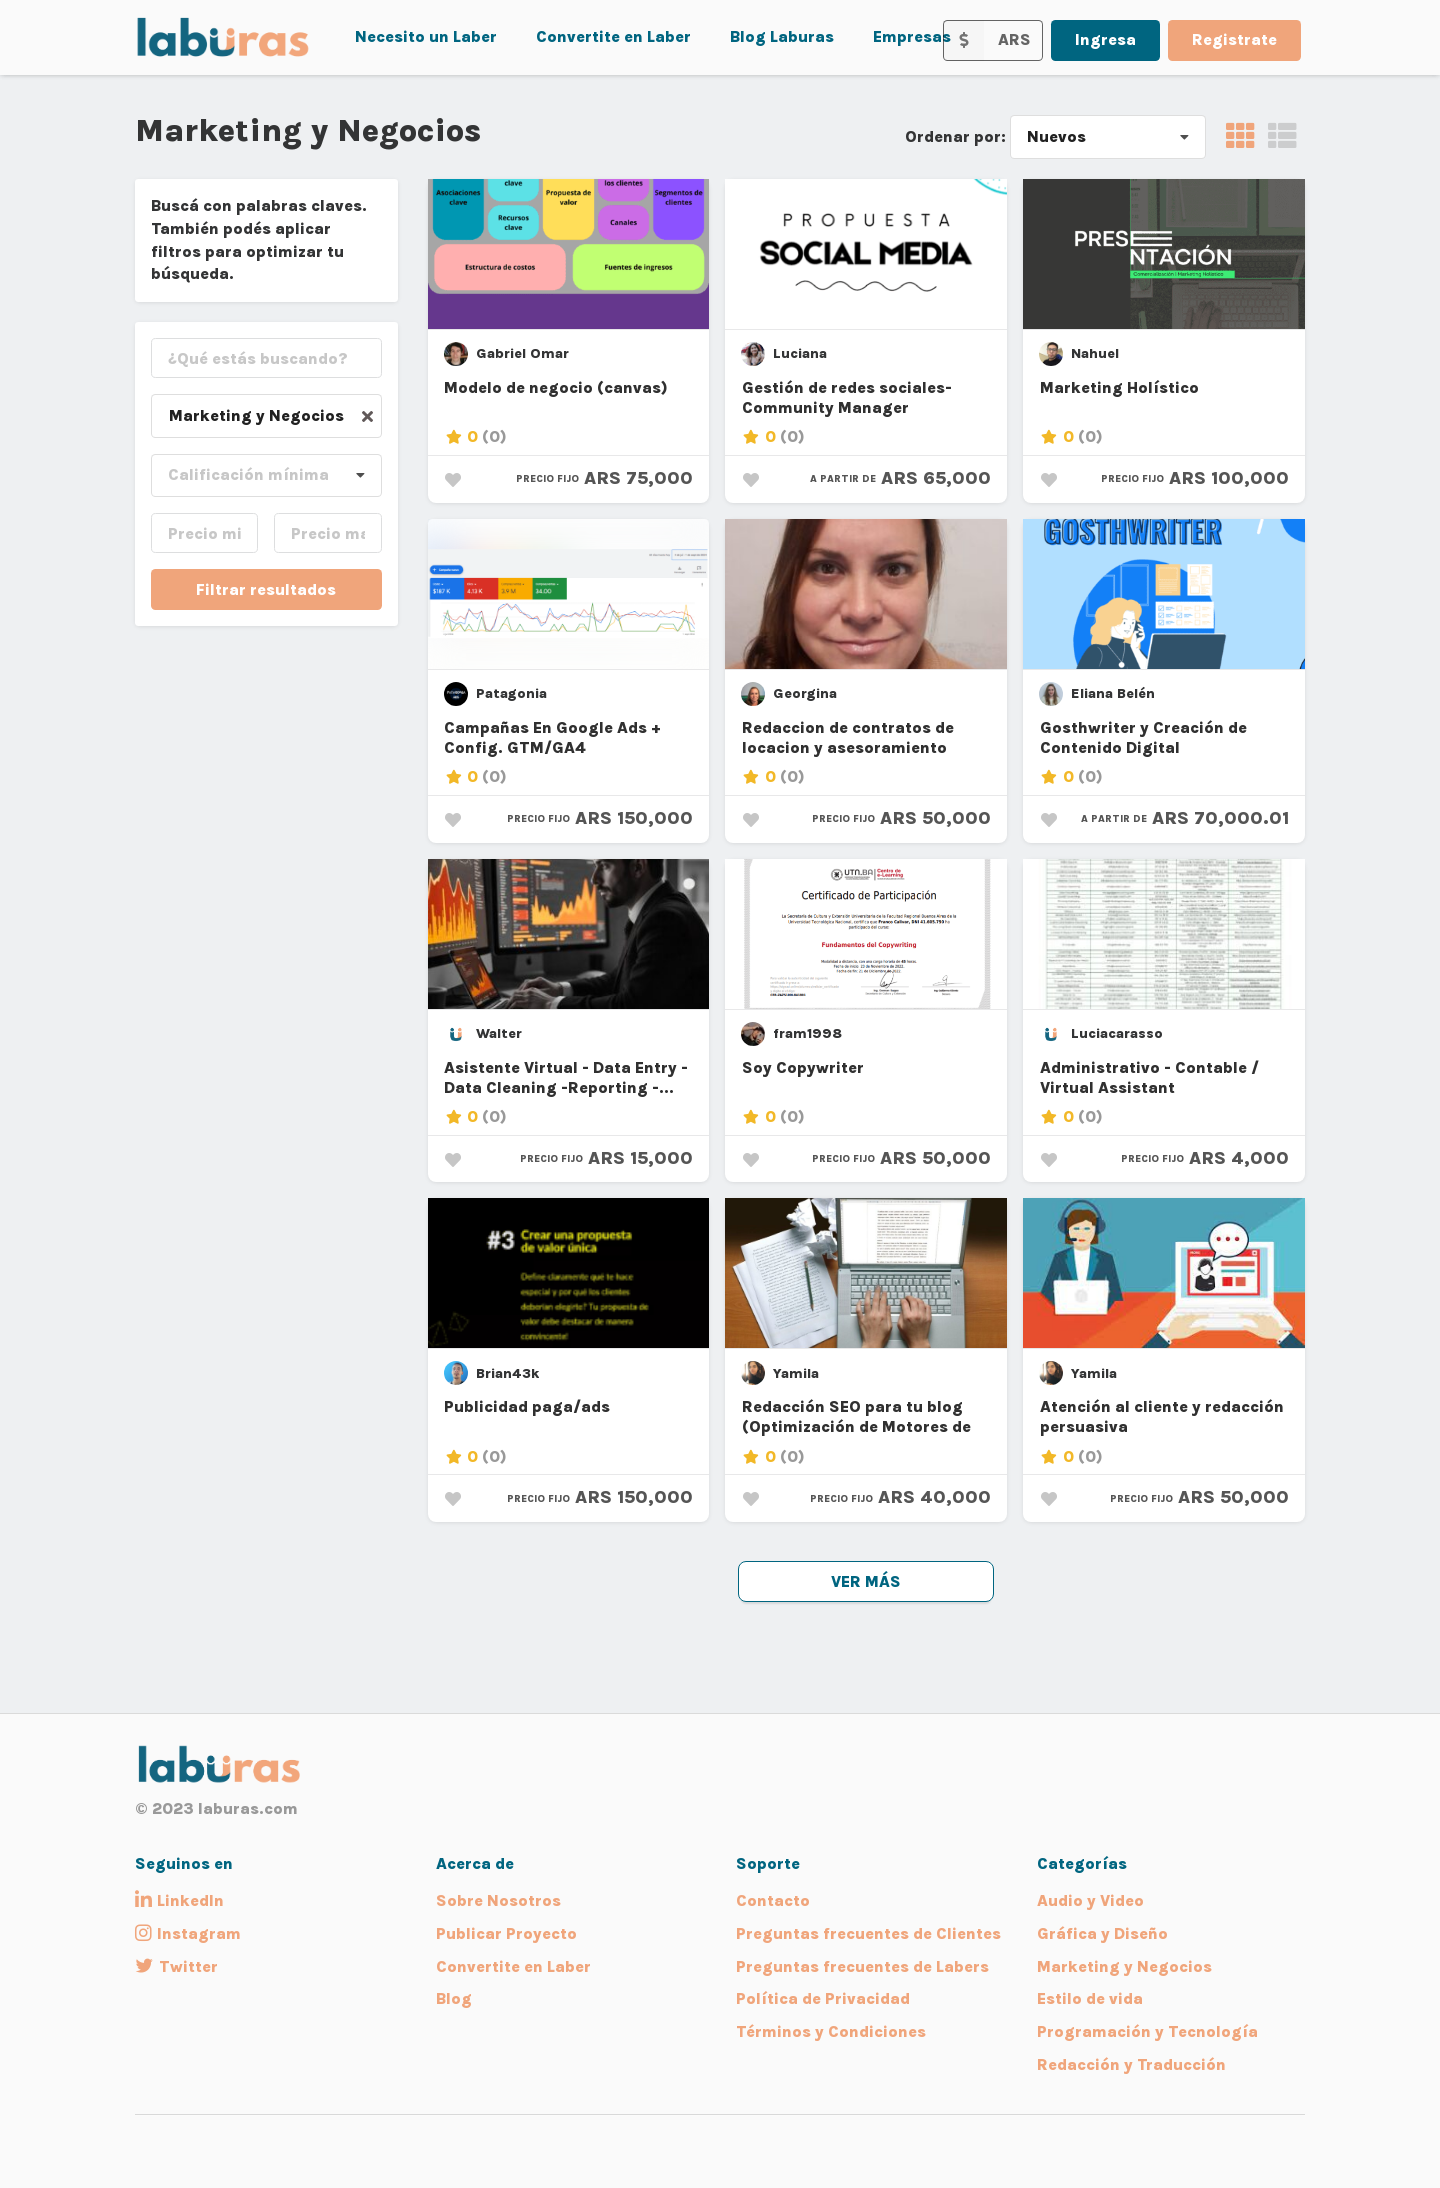 This screenshot has height=2188, width=1440. I want to click on Preguntas frecuentes de Clientes, so click(868, 1933).